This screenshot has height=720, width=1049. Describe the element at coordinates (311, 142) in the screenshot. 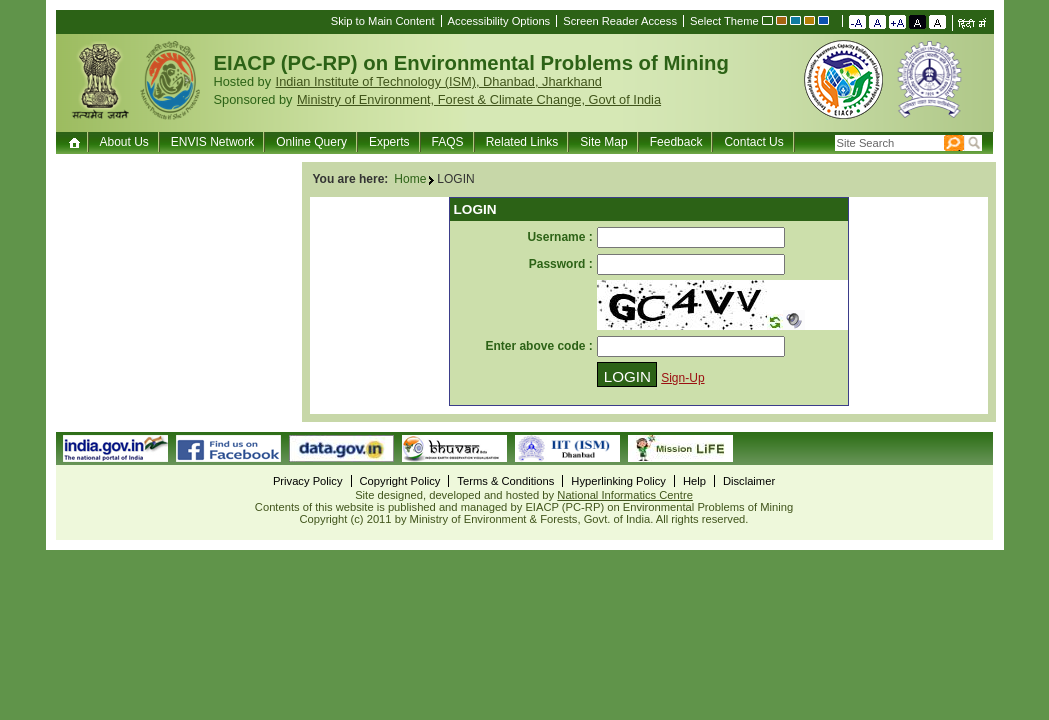

I see `Online Query` at that location.